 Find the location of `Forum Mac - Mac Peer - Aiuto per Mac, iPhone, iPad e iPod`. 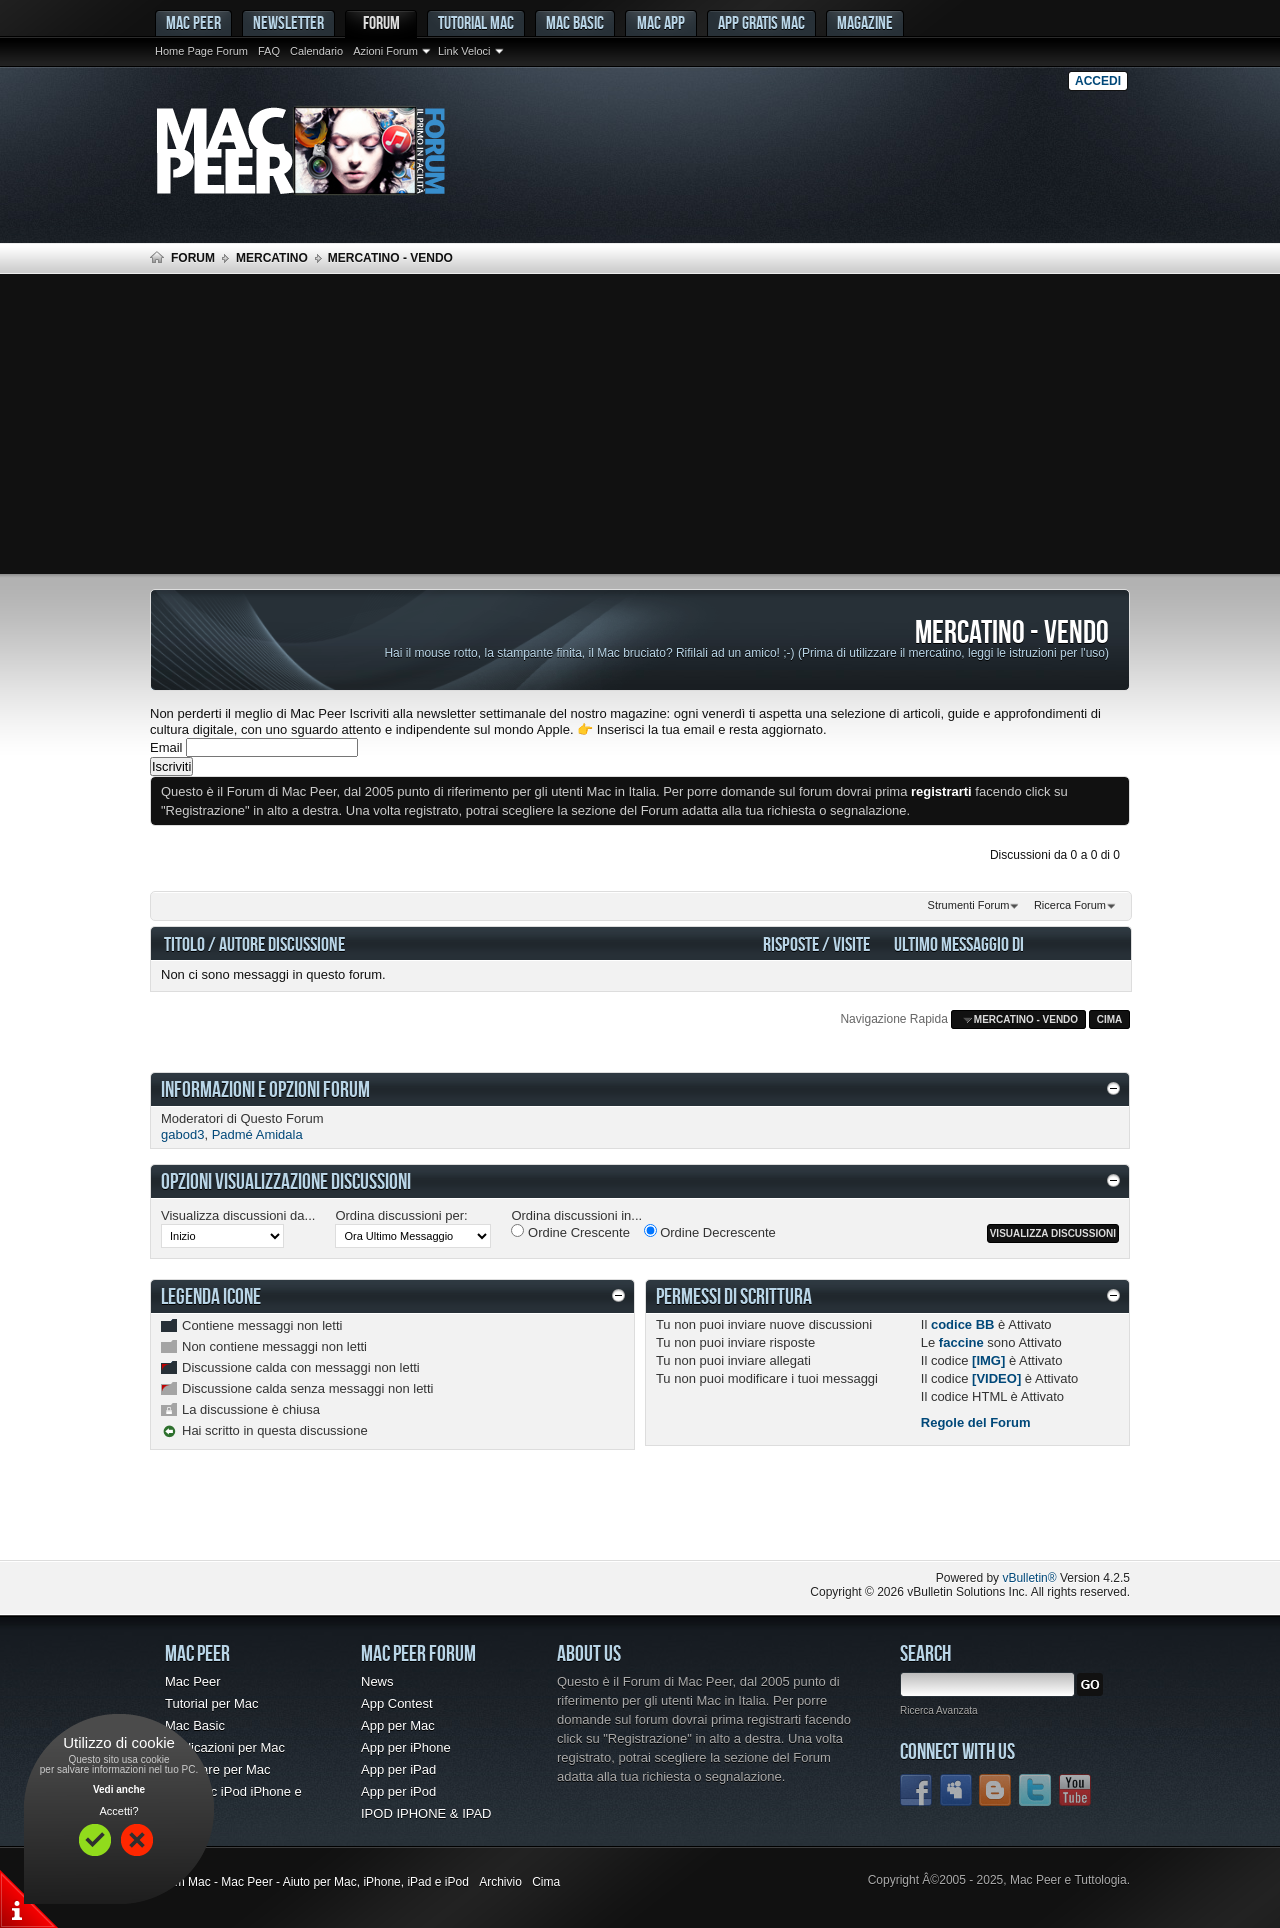

Forum Mac - Mac Peer - Aiuto per Mac, iPhone, iPad e iPod is located at coordinates (309, 1882).